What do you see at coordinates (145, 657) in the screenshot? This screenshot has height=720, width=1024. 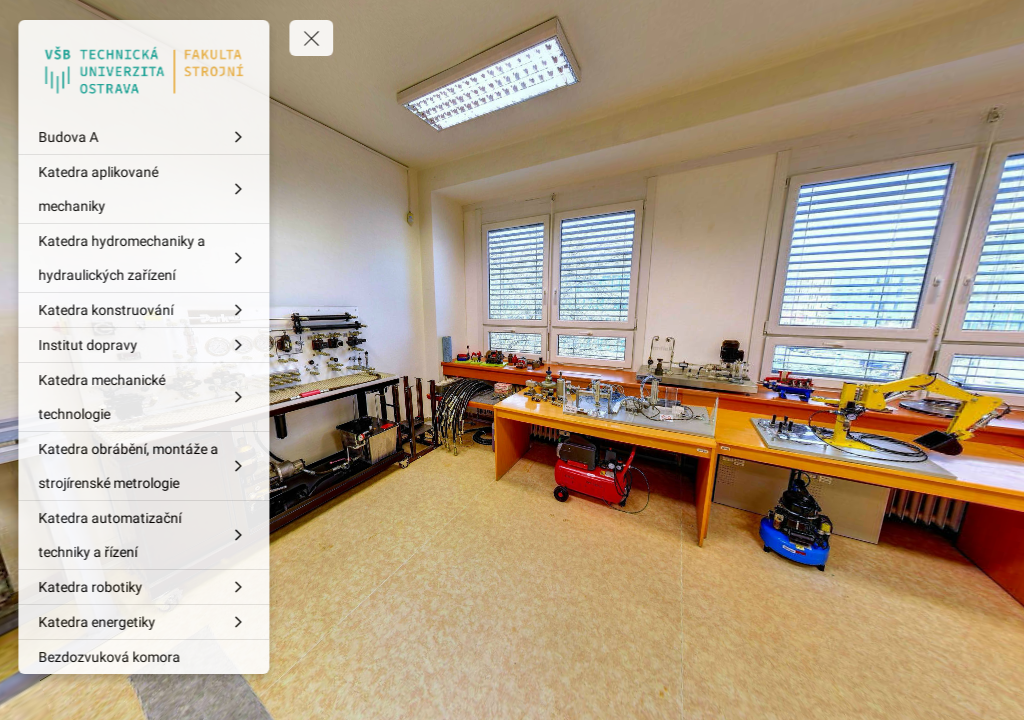 I see `[Bezdozvuková komora]` at bounding box center [145, 657].